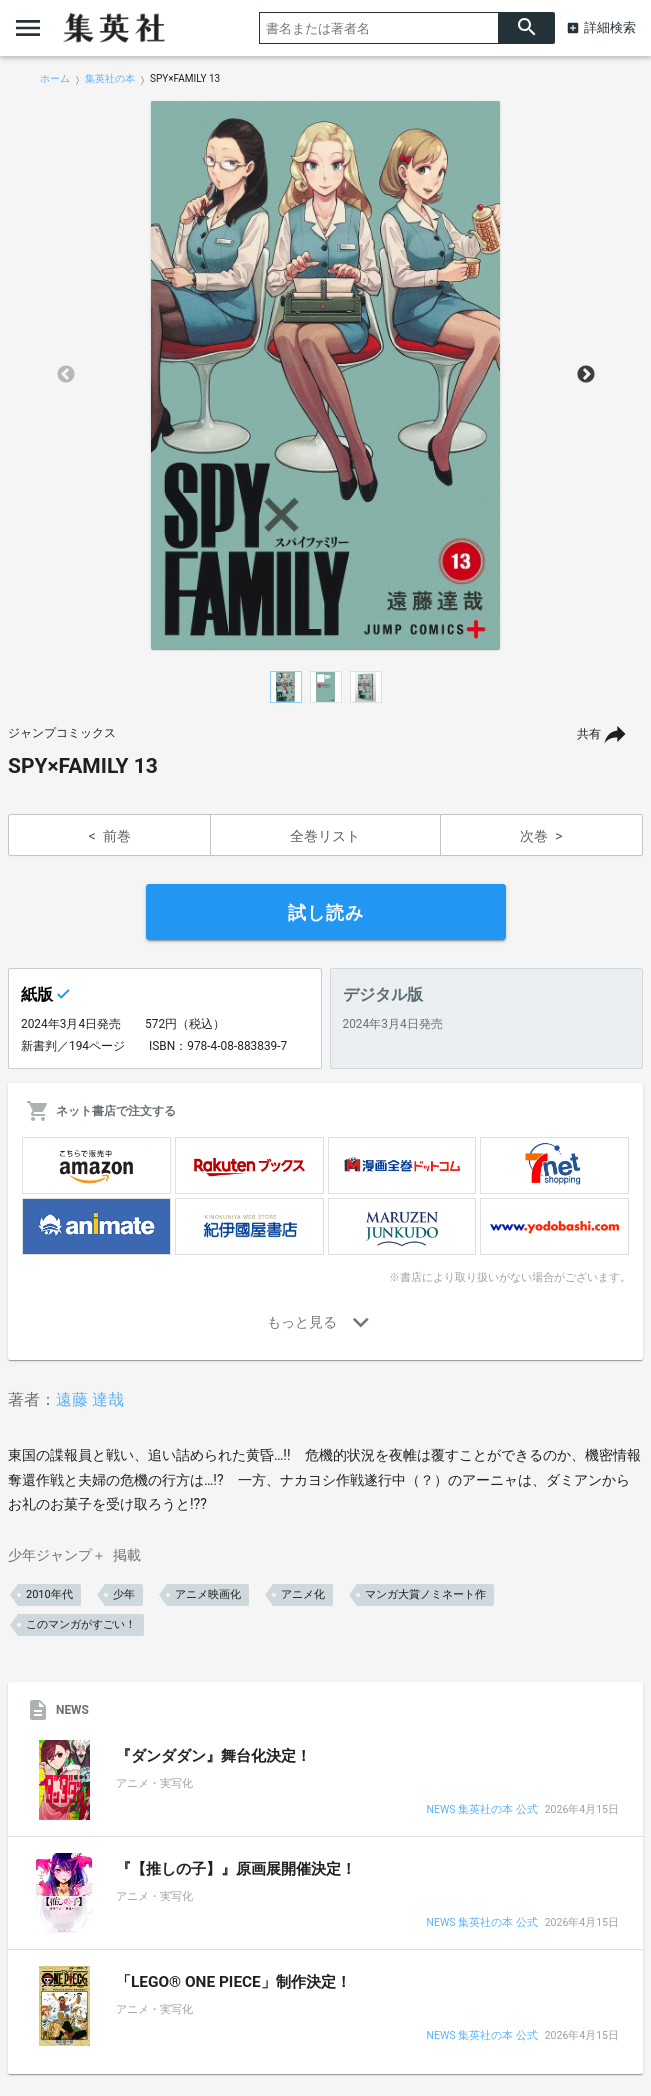 The width and height of the screenshot is (651, 2096). I want to click on 遠藤 達哉, so click(90, 1399).